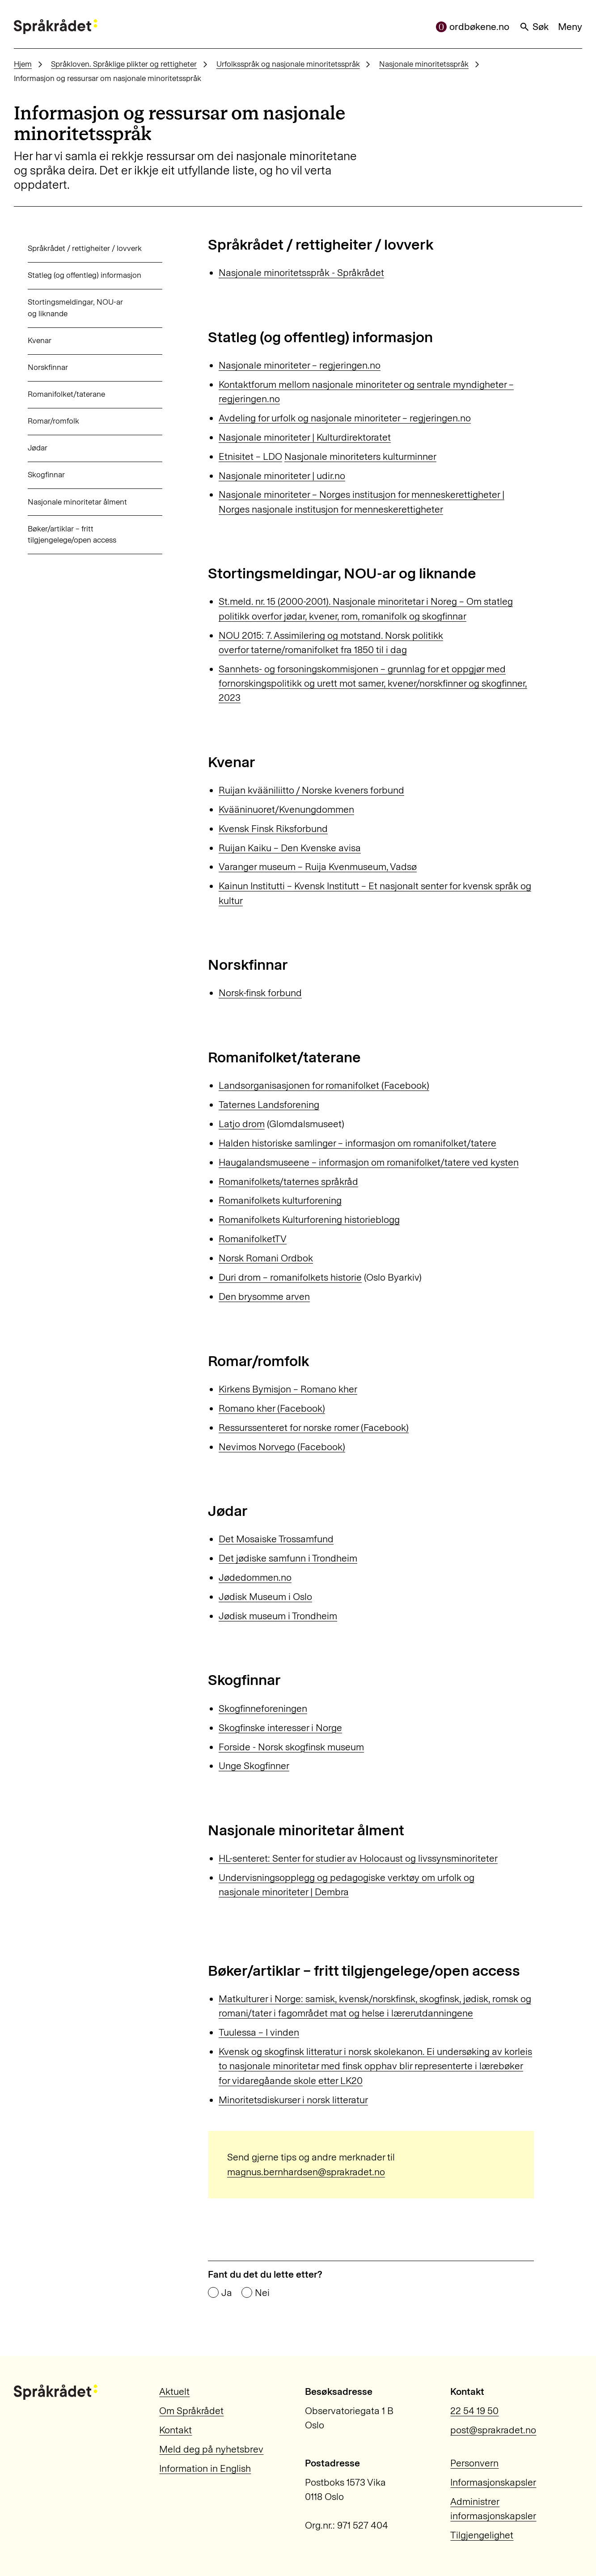 This screenshot has height=2576, width=596. I want to click on Avdeling for urfolk og nasjonale minoriteter – regjeringen.no, so click(345, 418).